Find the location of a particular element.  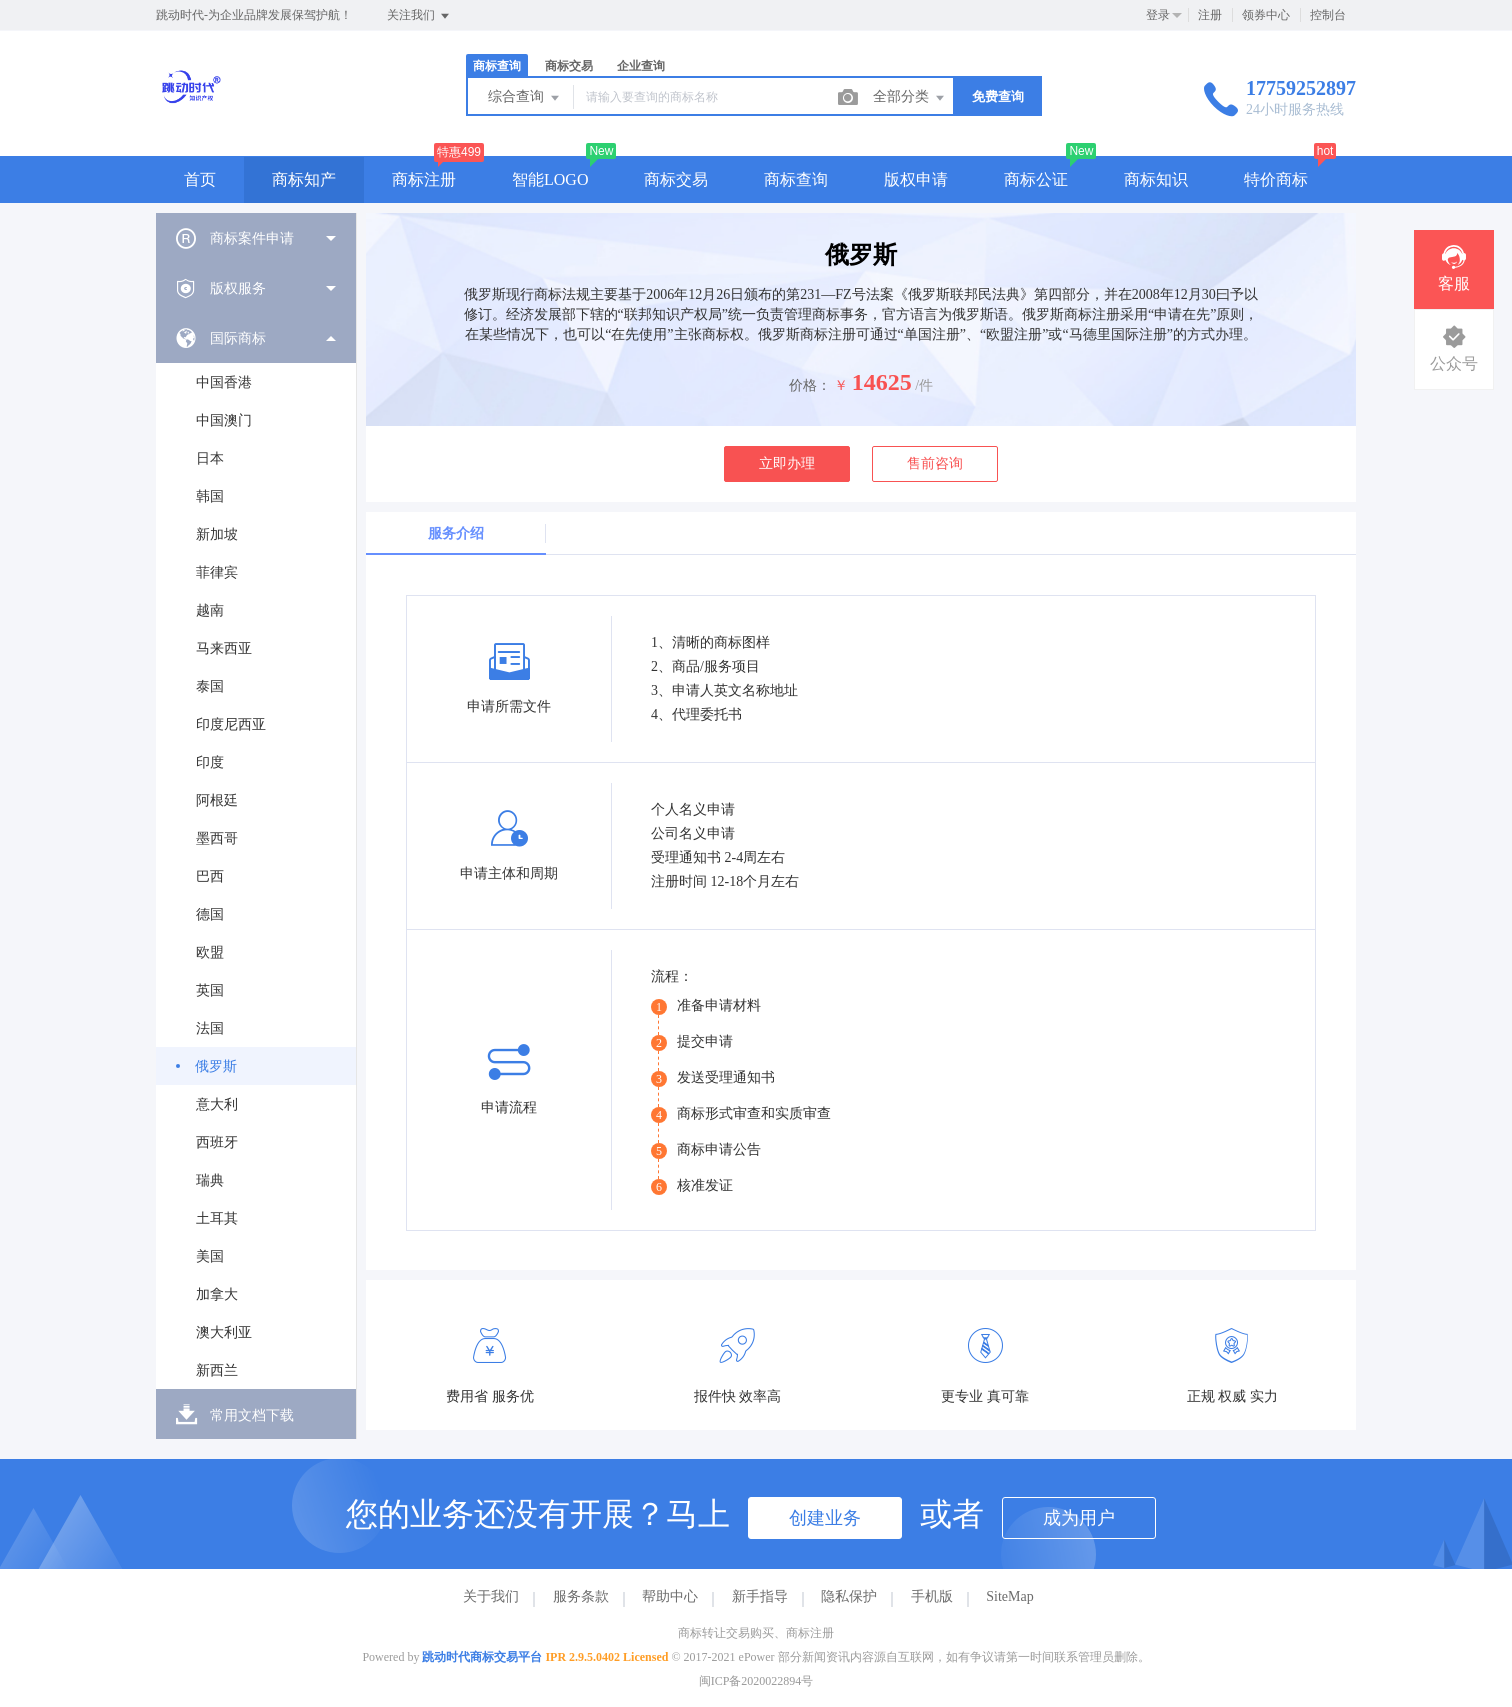

中国澳门 is located at coordinates (224, 420).